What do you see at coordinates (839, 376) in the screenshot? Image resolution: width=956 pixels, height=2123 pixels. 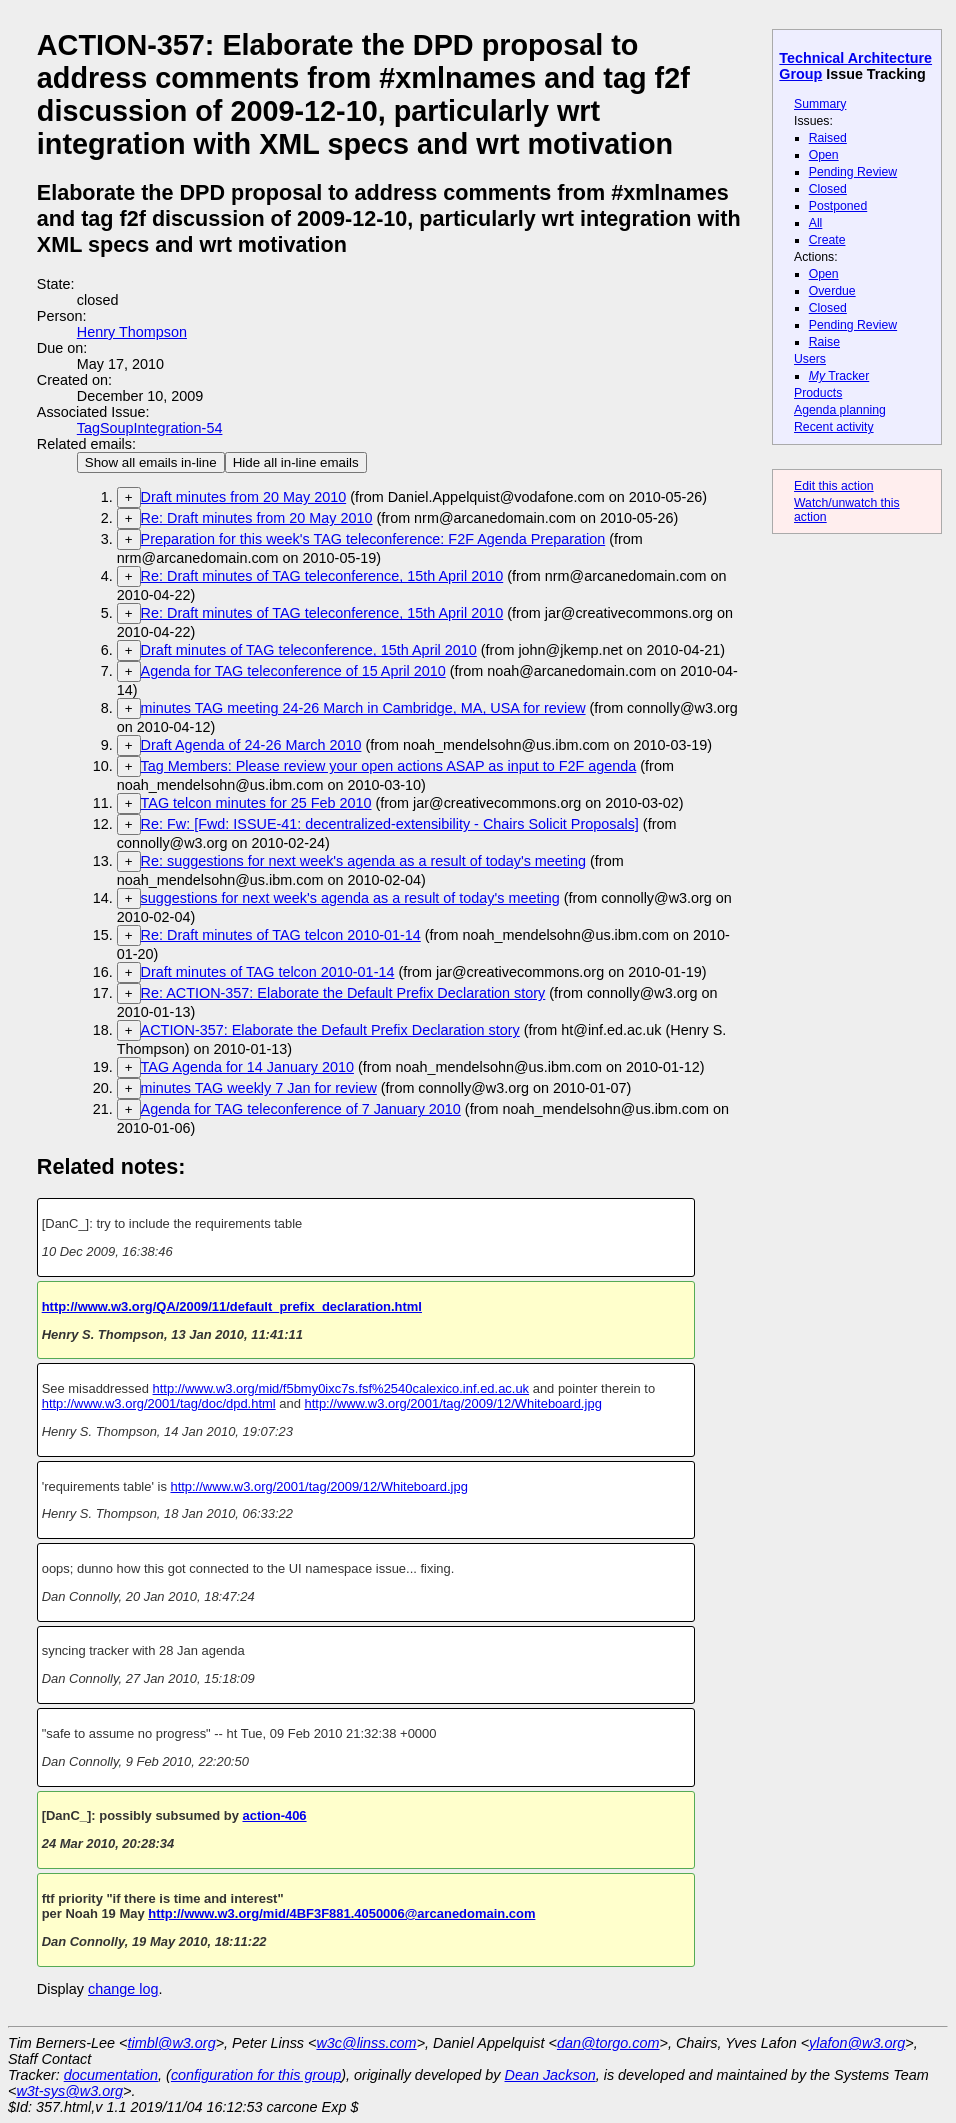 I see `Tracker` at bounding box center [839, 376].